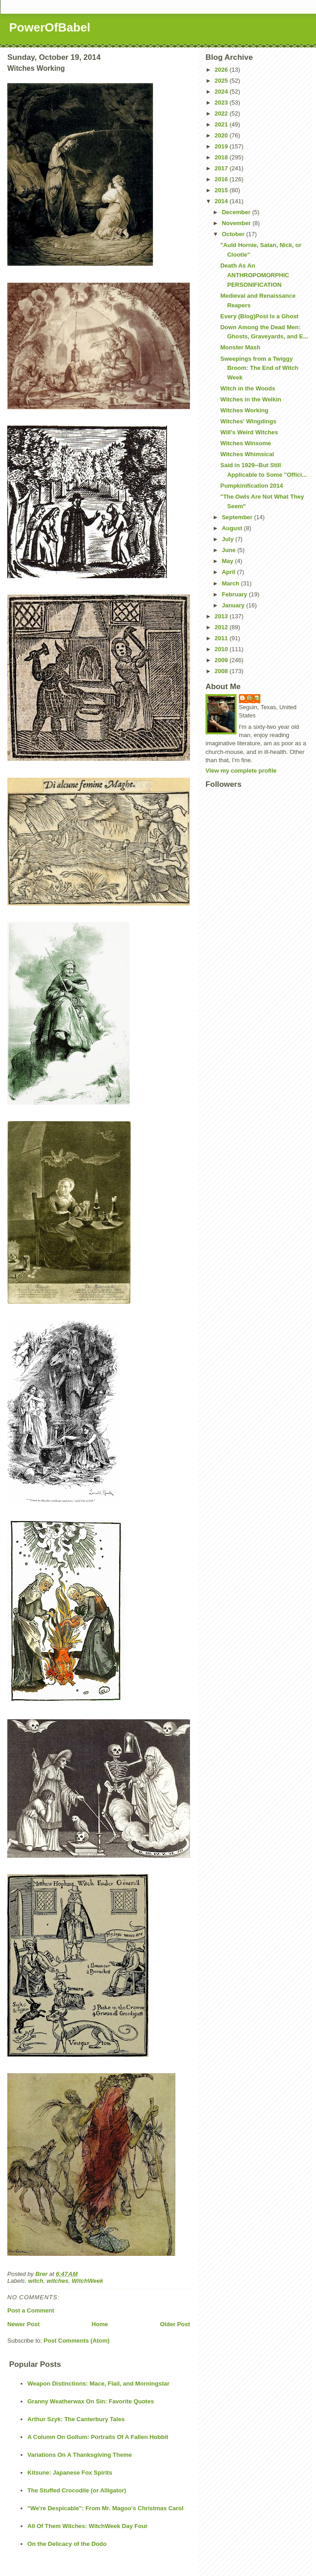 The height and width of the screenshot is (2576, 316). I want to click on 2016, so click(222, 179).